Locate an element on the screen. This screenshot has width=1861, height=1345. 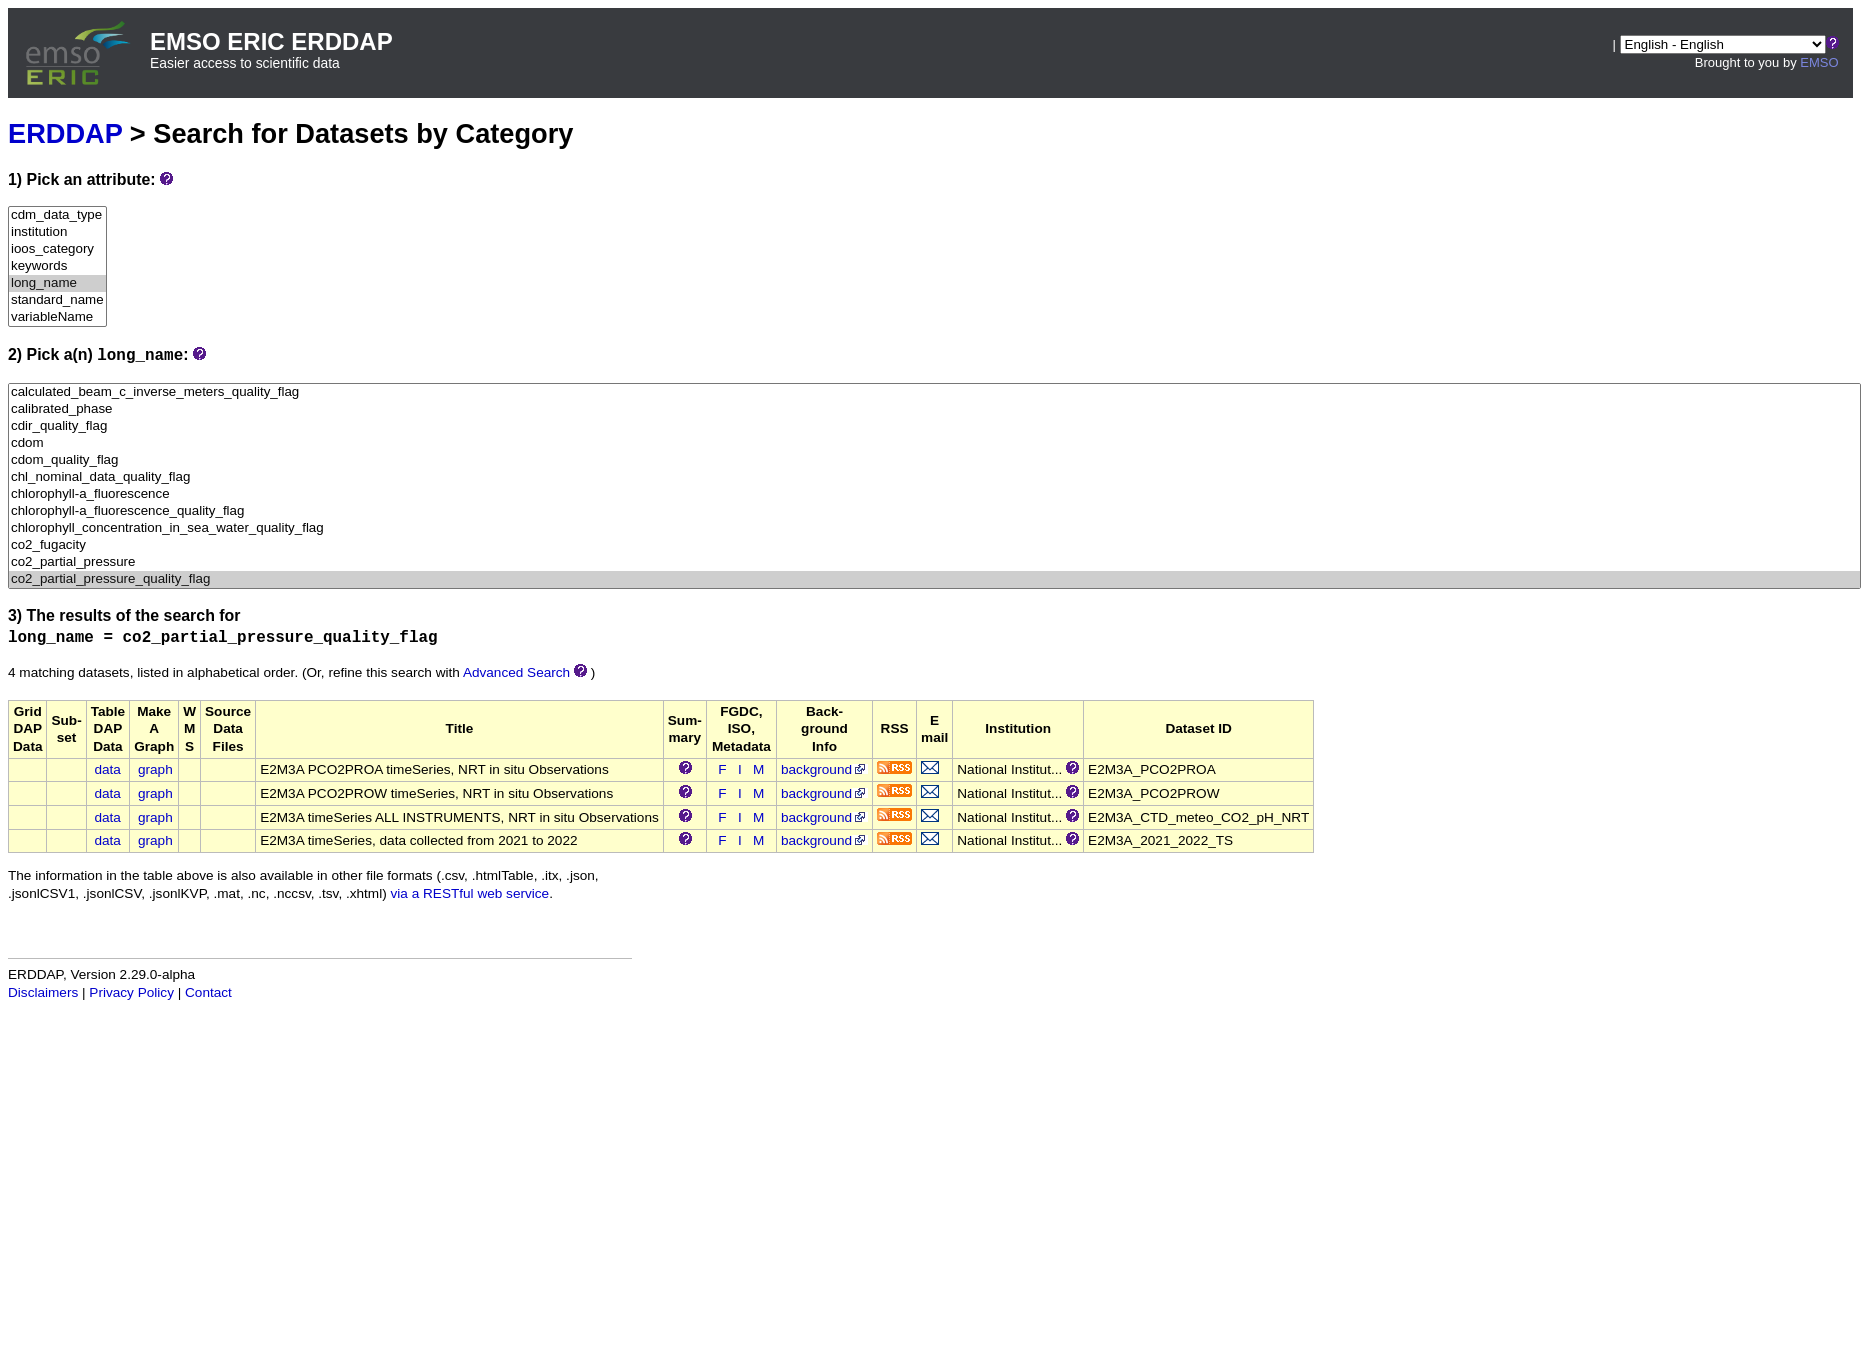
Advanced Search is located at coordinates (516, 672).